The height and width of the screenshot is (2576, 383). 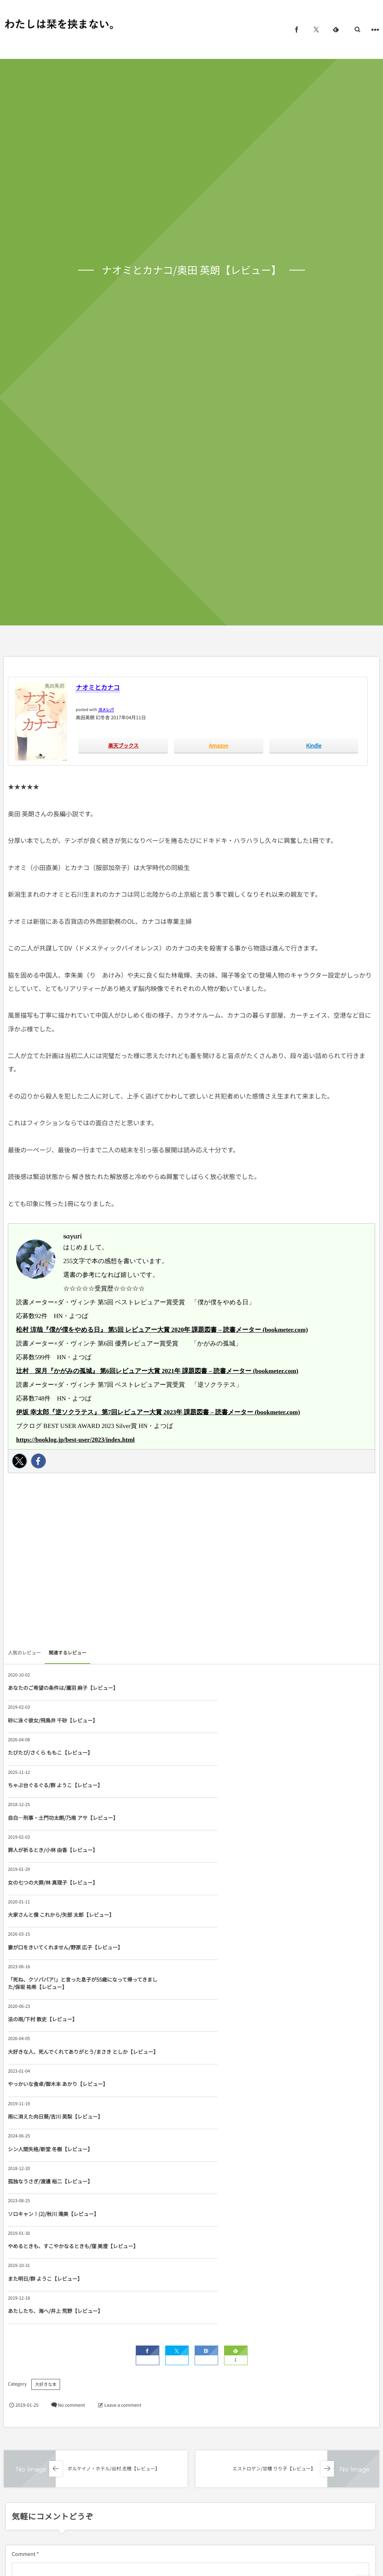 What do you see at coordinates (75, 1440) in the screenshot?
I see `https://booklog.jp/best-user/2023/index.html` at bounding box center [75, 1440].